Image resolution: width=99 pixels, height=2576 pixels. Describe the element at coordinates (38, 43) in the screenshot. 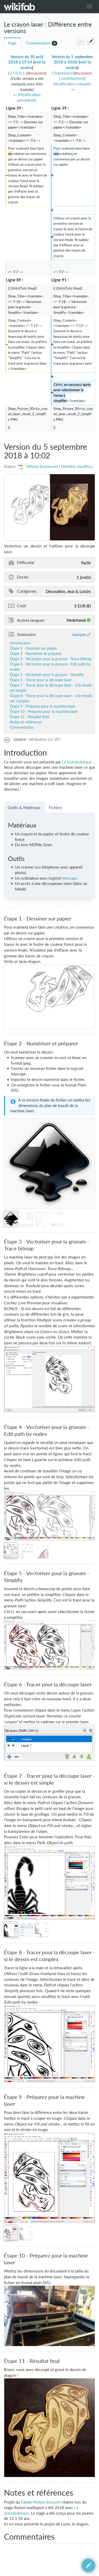

I see `Commentaires` at that location.